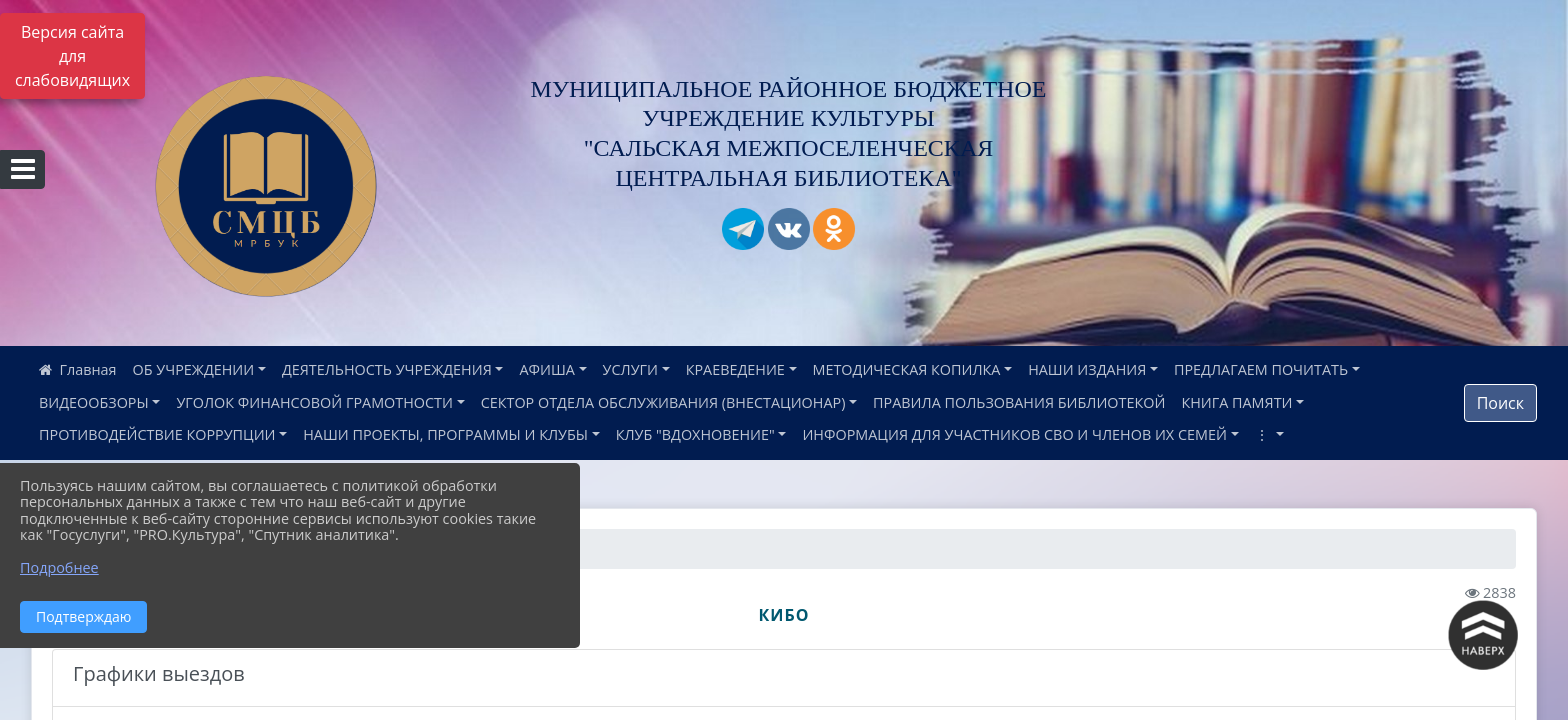 The image size is (1568, 720). What do you see at coordinates (907, 369) in the screenshot?
I see `МЕТОДИЧЕСКАЯ КОПИЛКА` at bounding box center [907, 369].